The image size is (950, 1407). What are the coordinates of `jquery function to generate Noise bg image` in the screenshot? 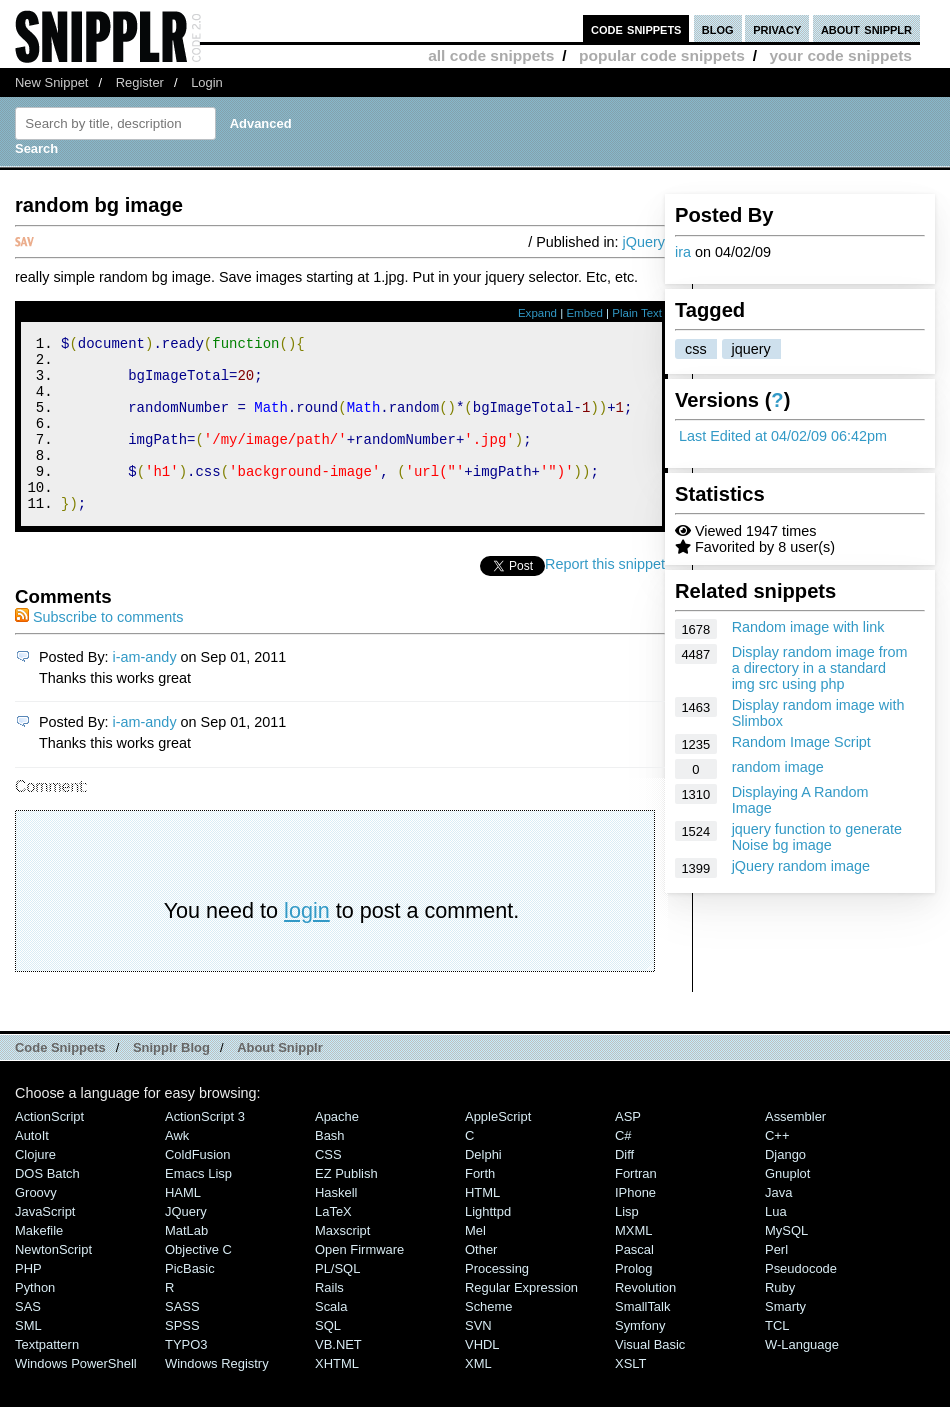 It's located at (817, 837).